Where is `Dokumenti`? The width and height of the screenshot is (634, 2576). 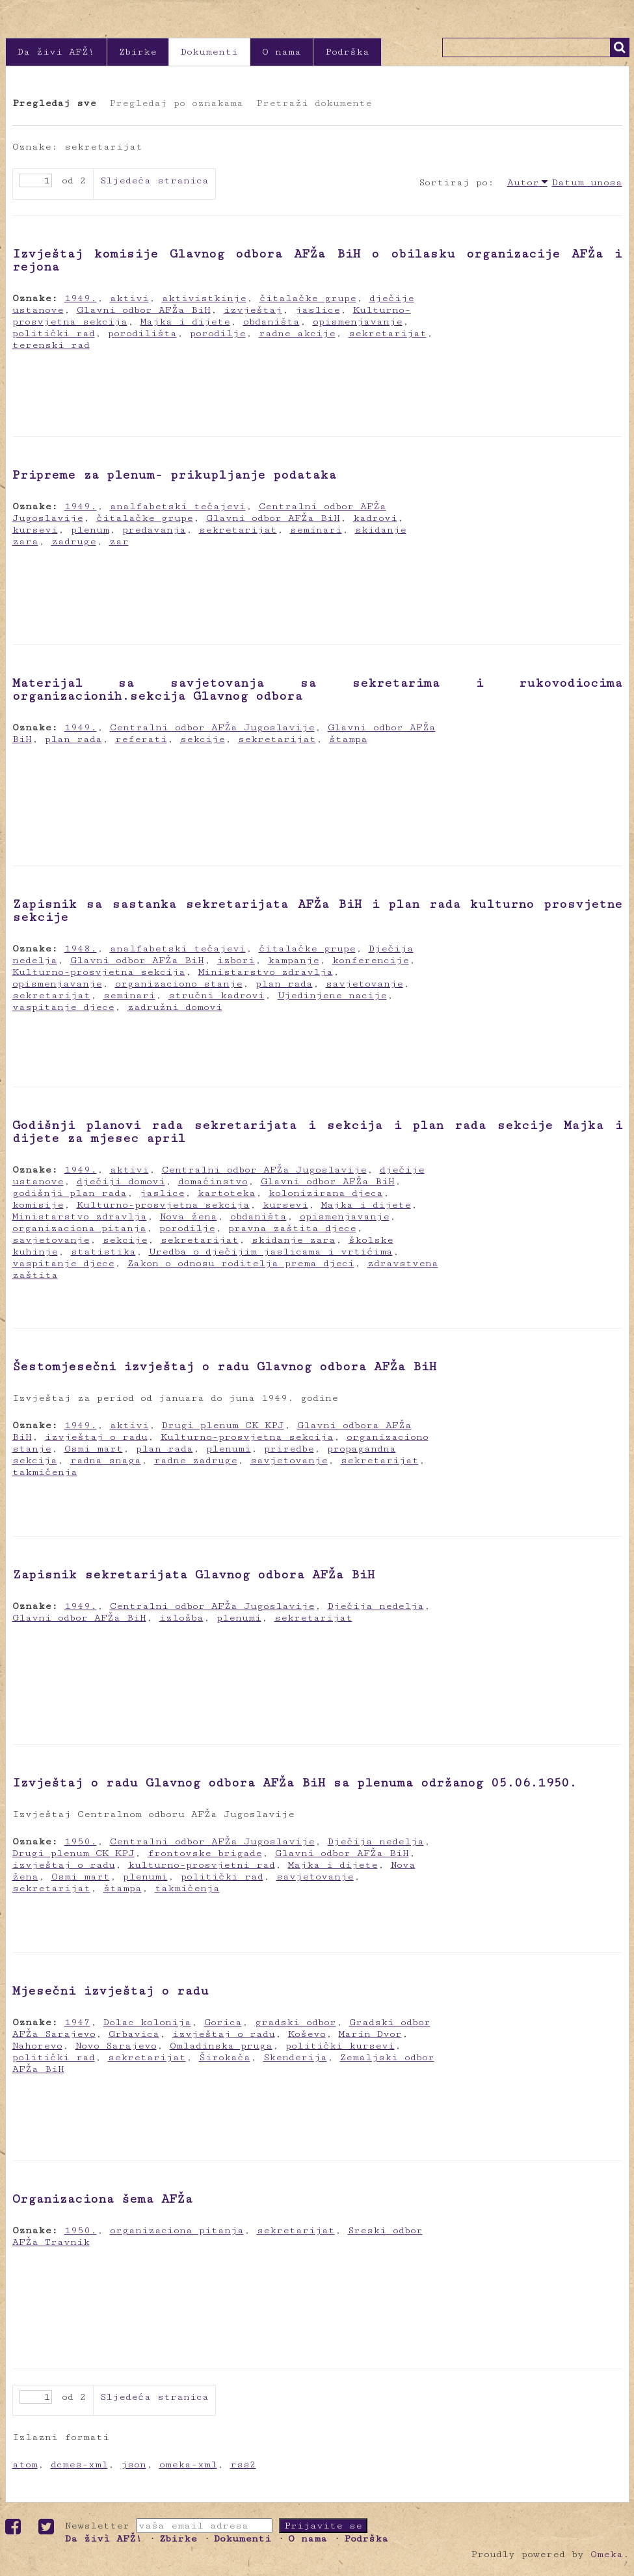
Dokumenti is located at coordinates (209, 51).